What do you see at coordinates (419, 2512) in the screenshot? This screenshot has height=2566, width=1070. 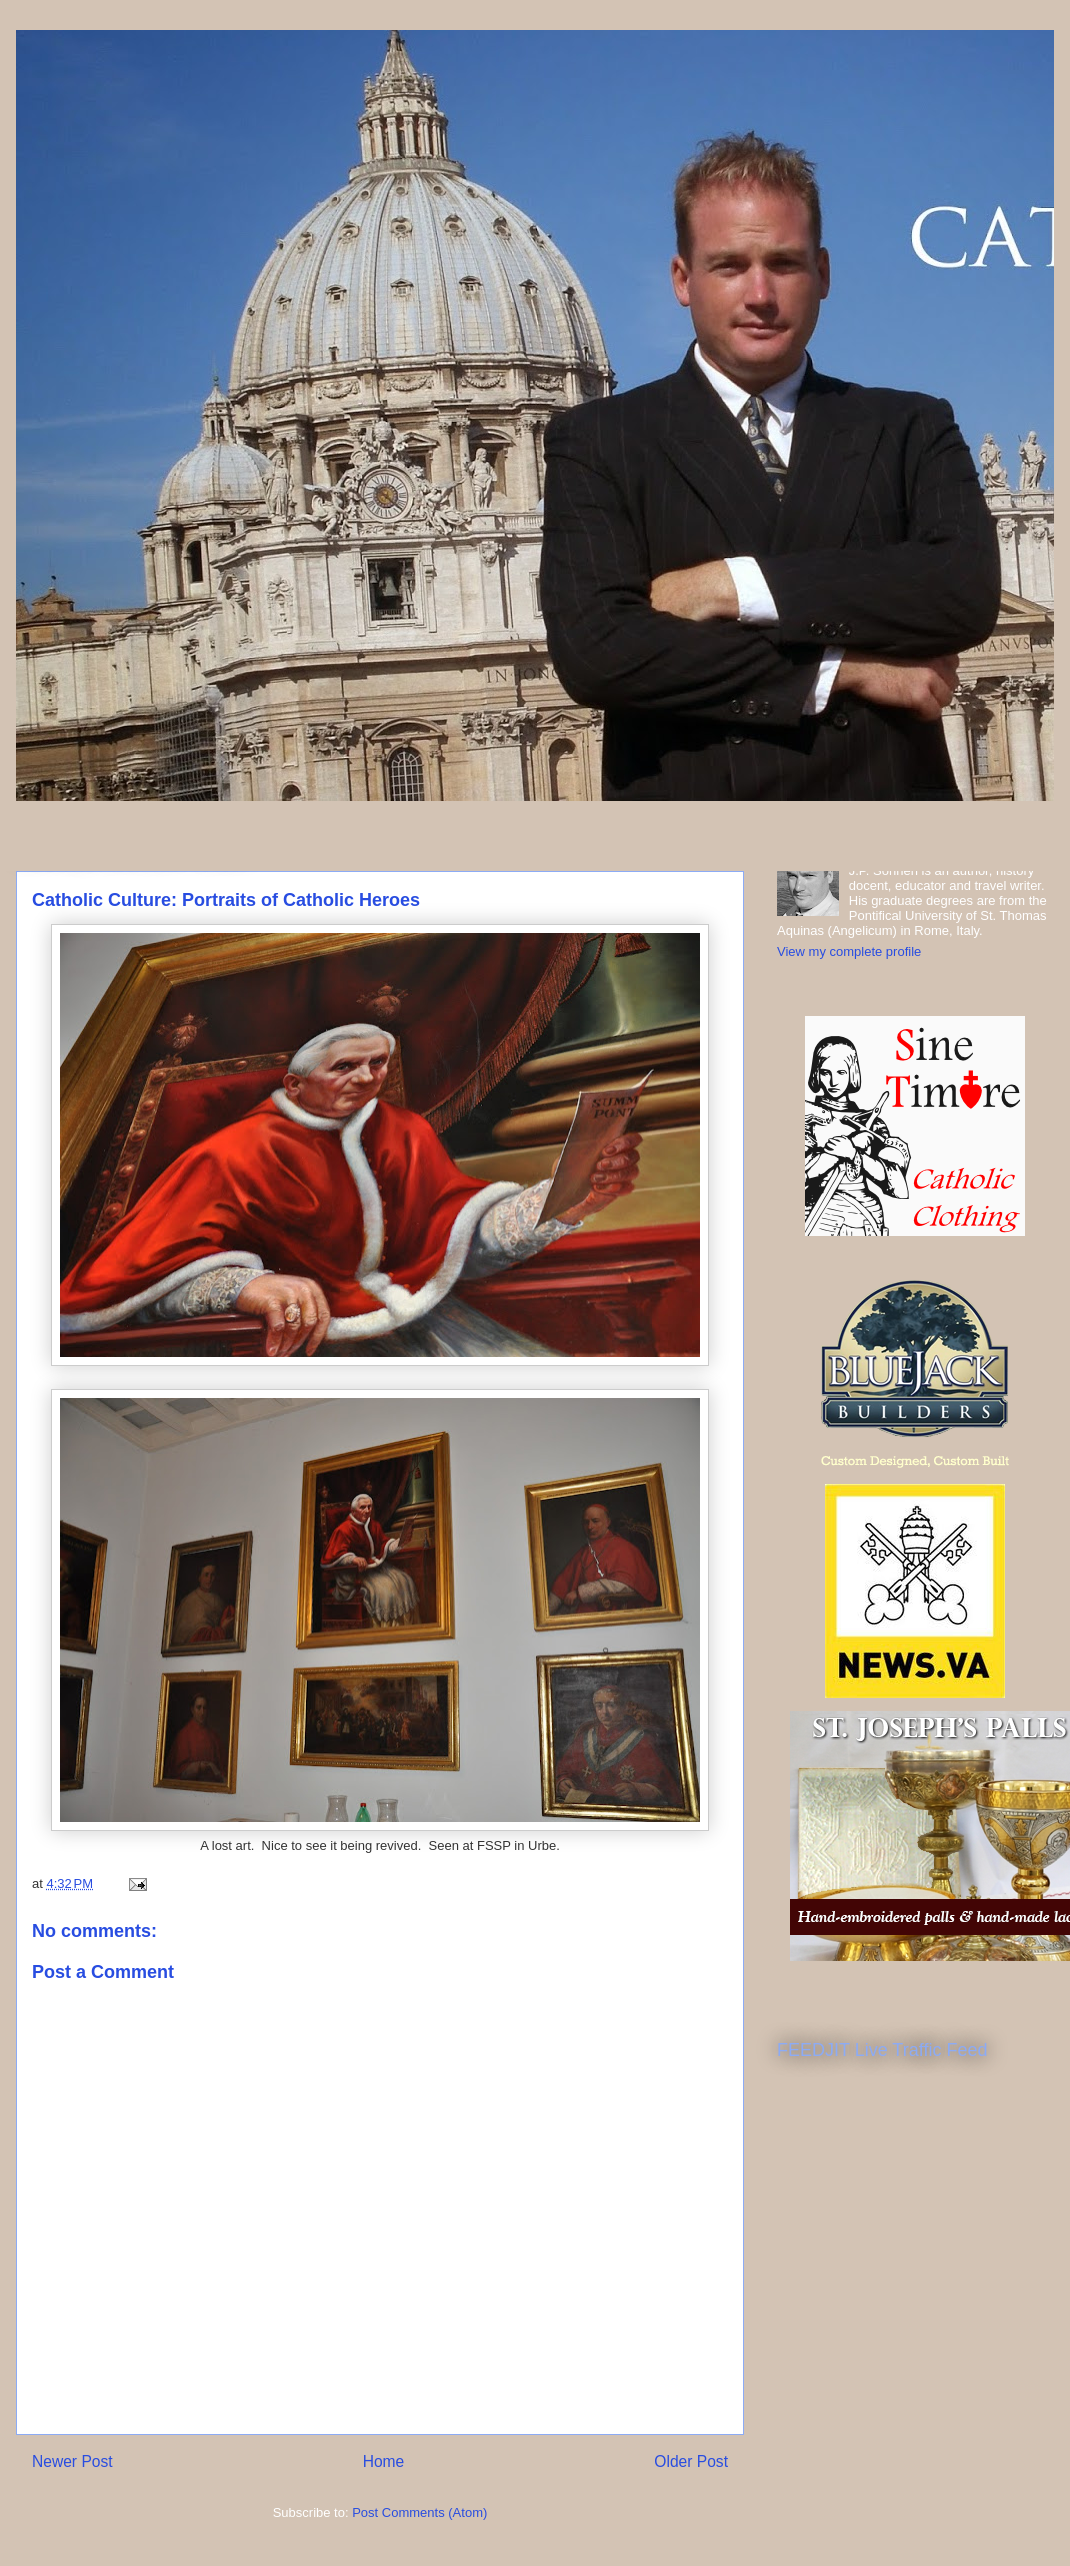 I see `Post Comments (Atom)` at bounding box center [419, 2512].